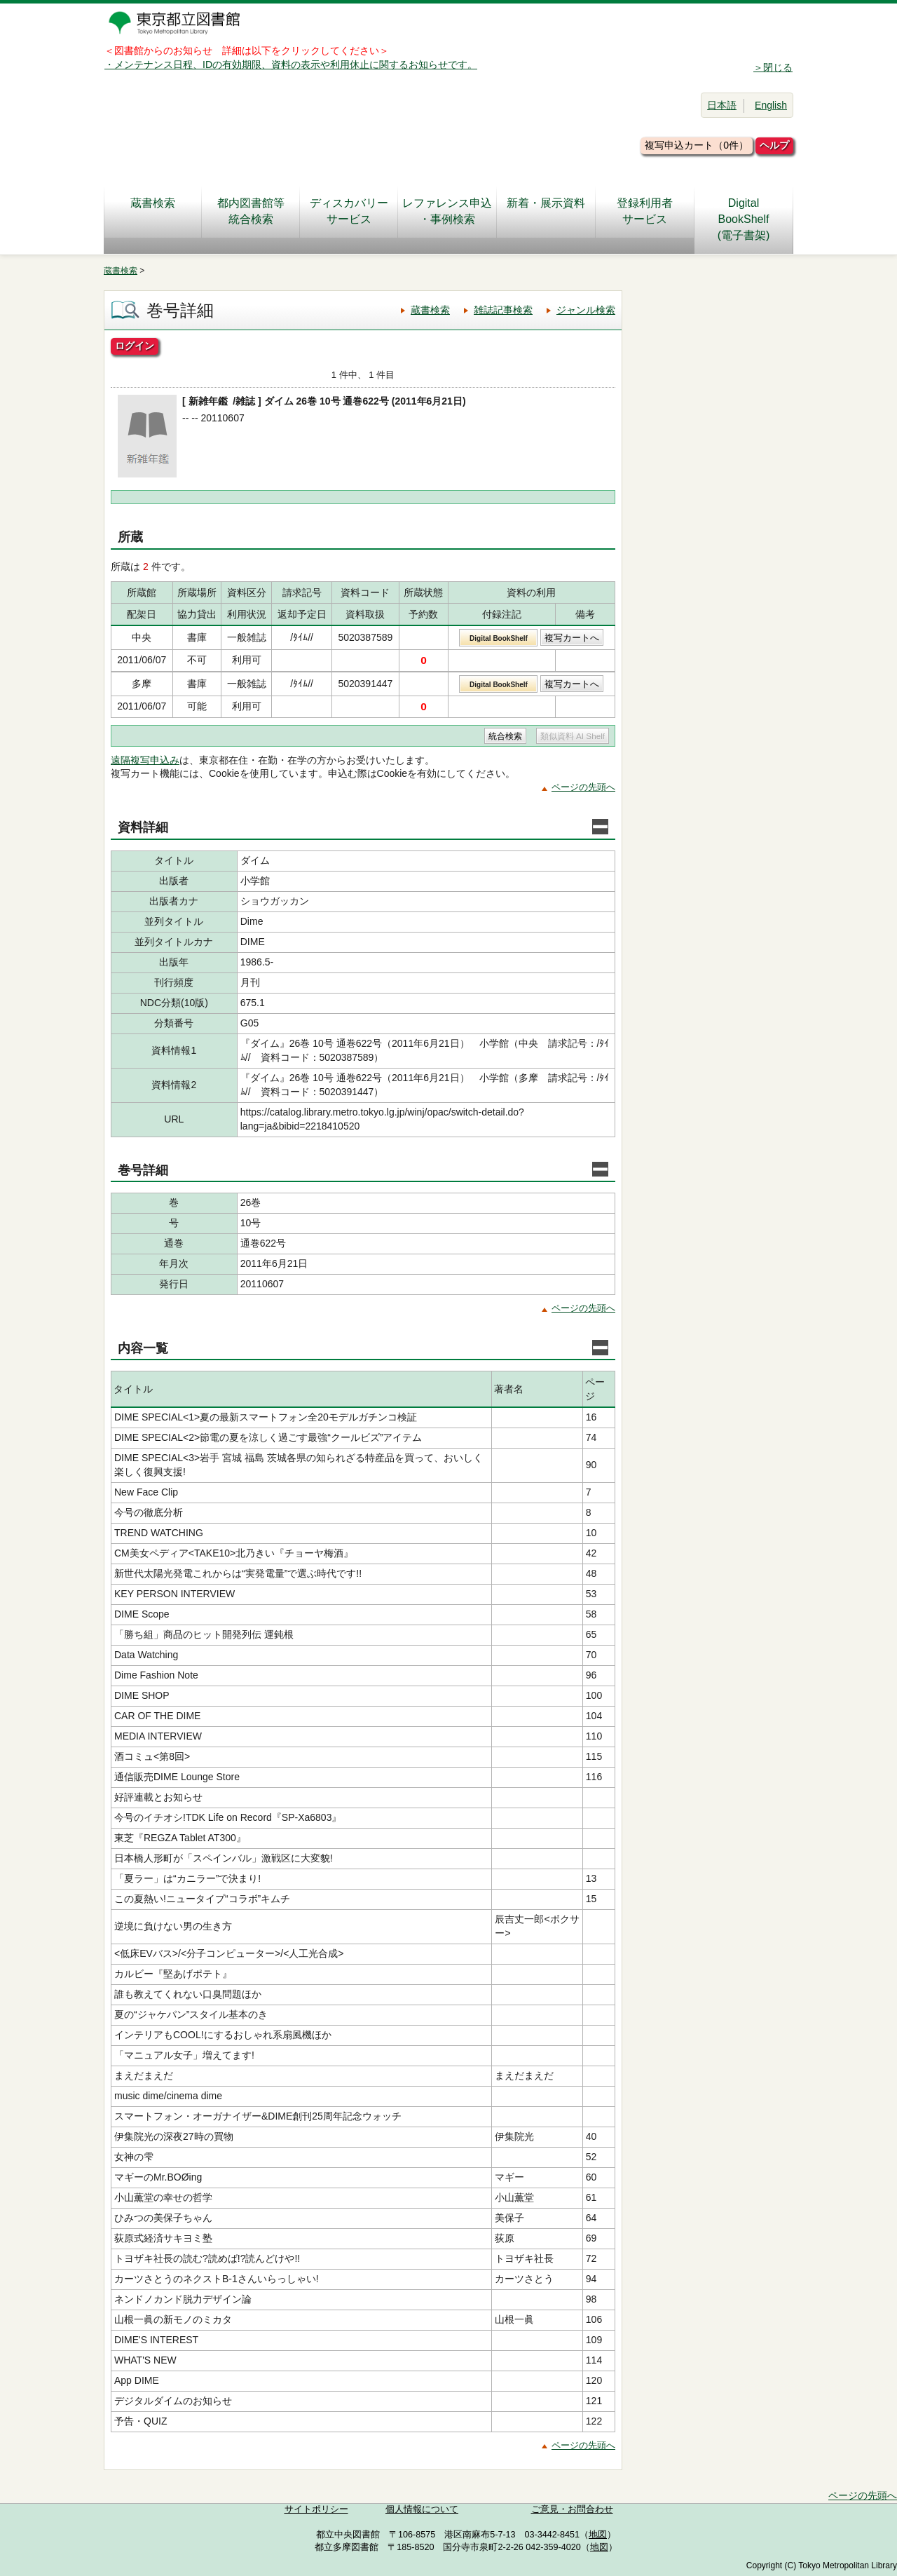  Describe the element at coordinates (773, 67) in the screenshot. I see `＞閉じる` at that location.